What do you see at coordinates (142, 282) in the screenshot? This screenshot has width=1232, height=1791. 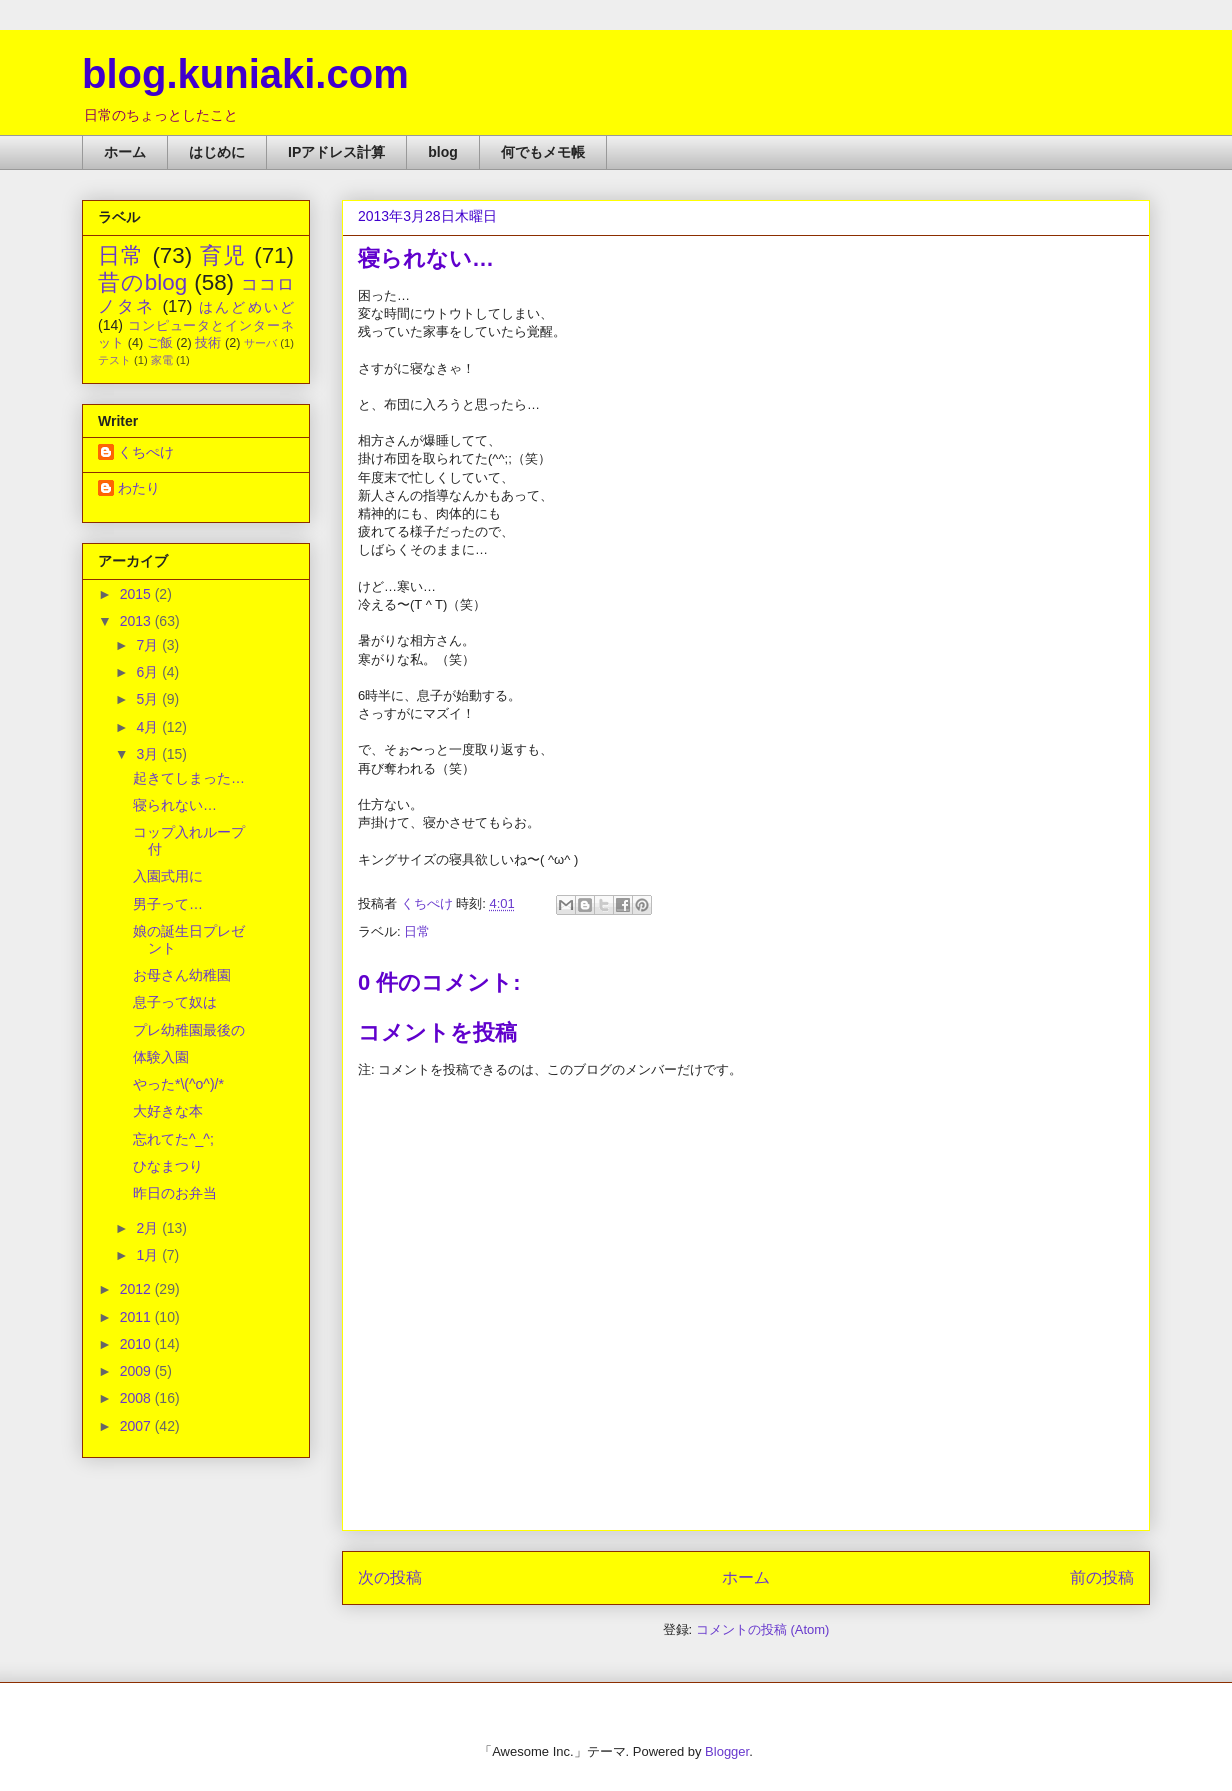 I see `昔のblog` at bounding box center [142, 282].